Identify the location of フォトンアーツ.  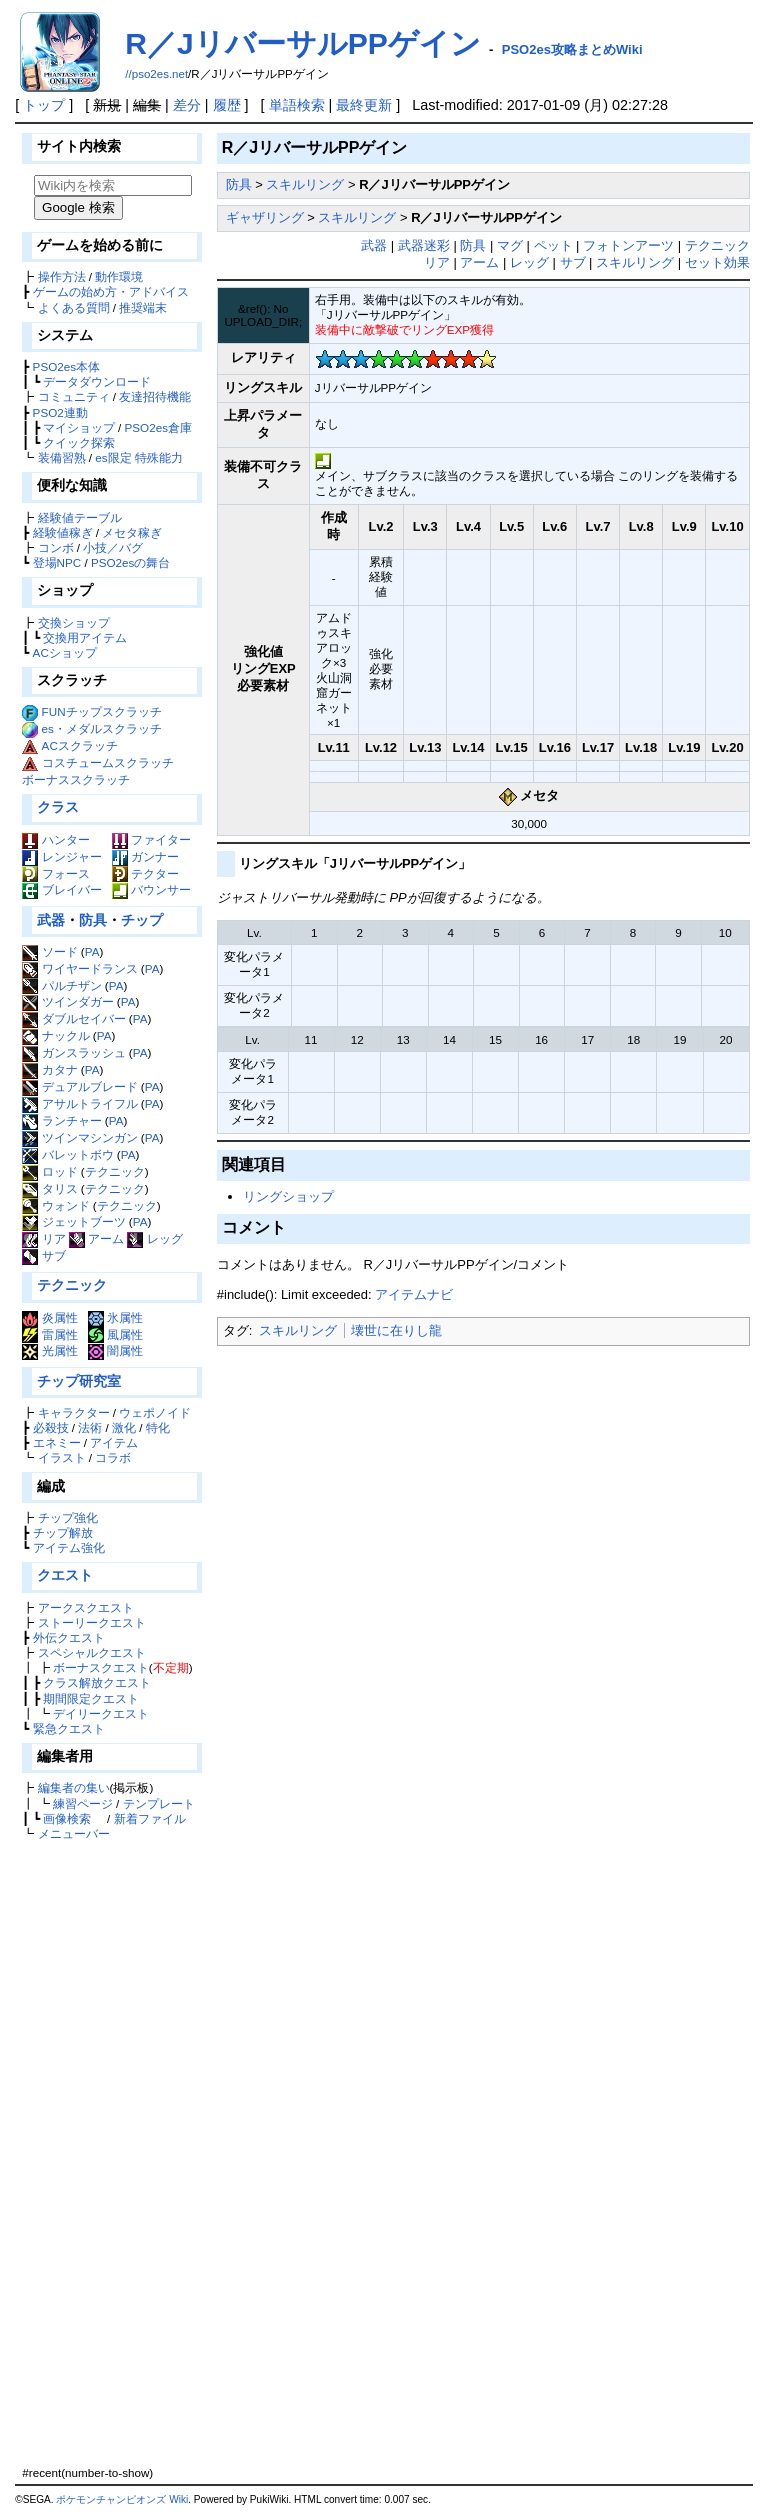
(628, 245).